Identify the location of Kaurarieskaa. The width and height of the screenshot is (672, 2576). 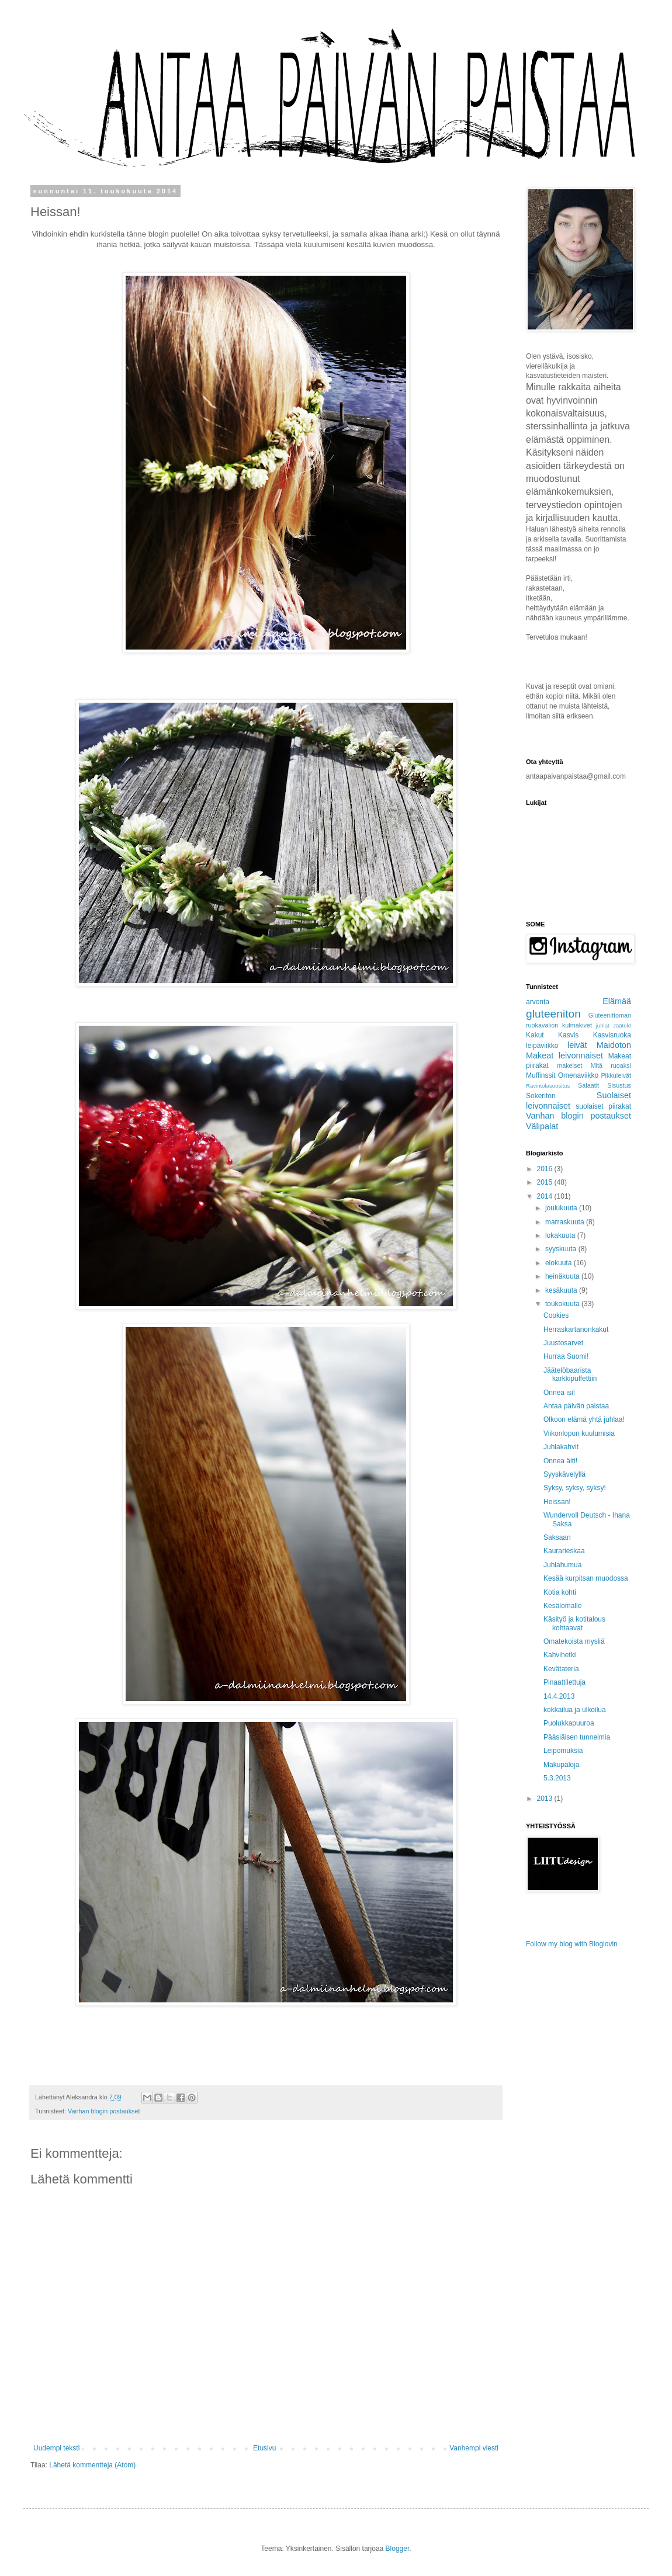
(564, 1551).